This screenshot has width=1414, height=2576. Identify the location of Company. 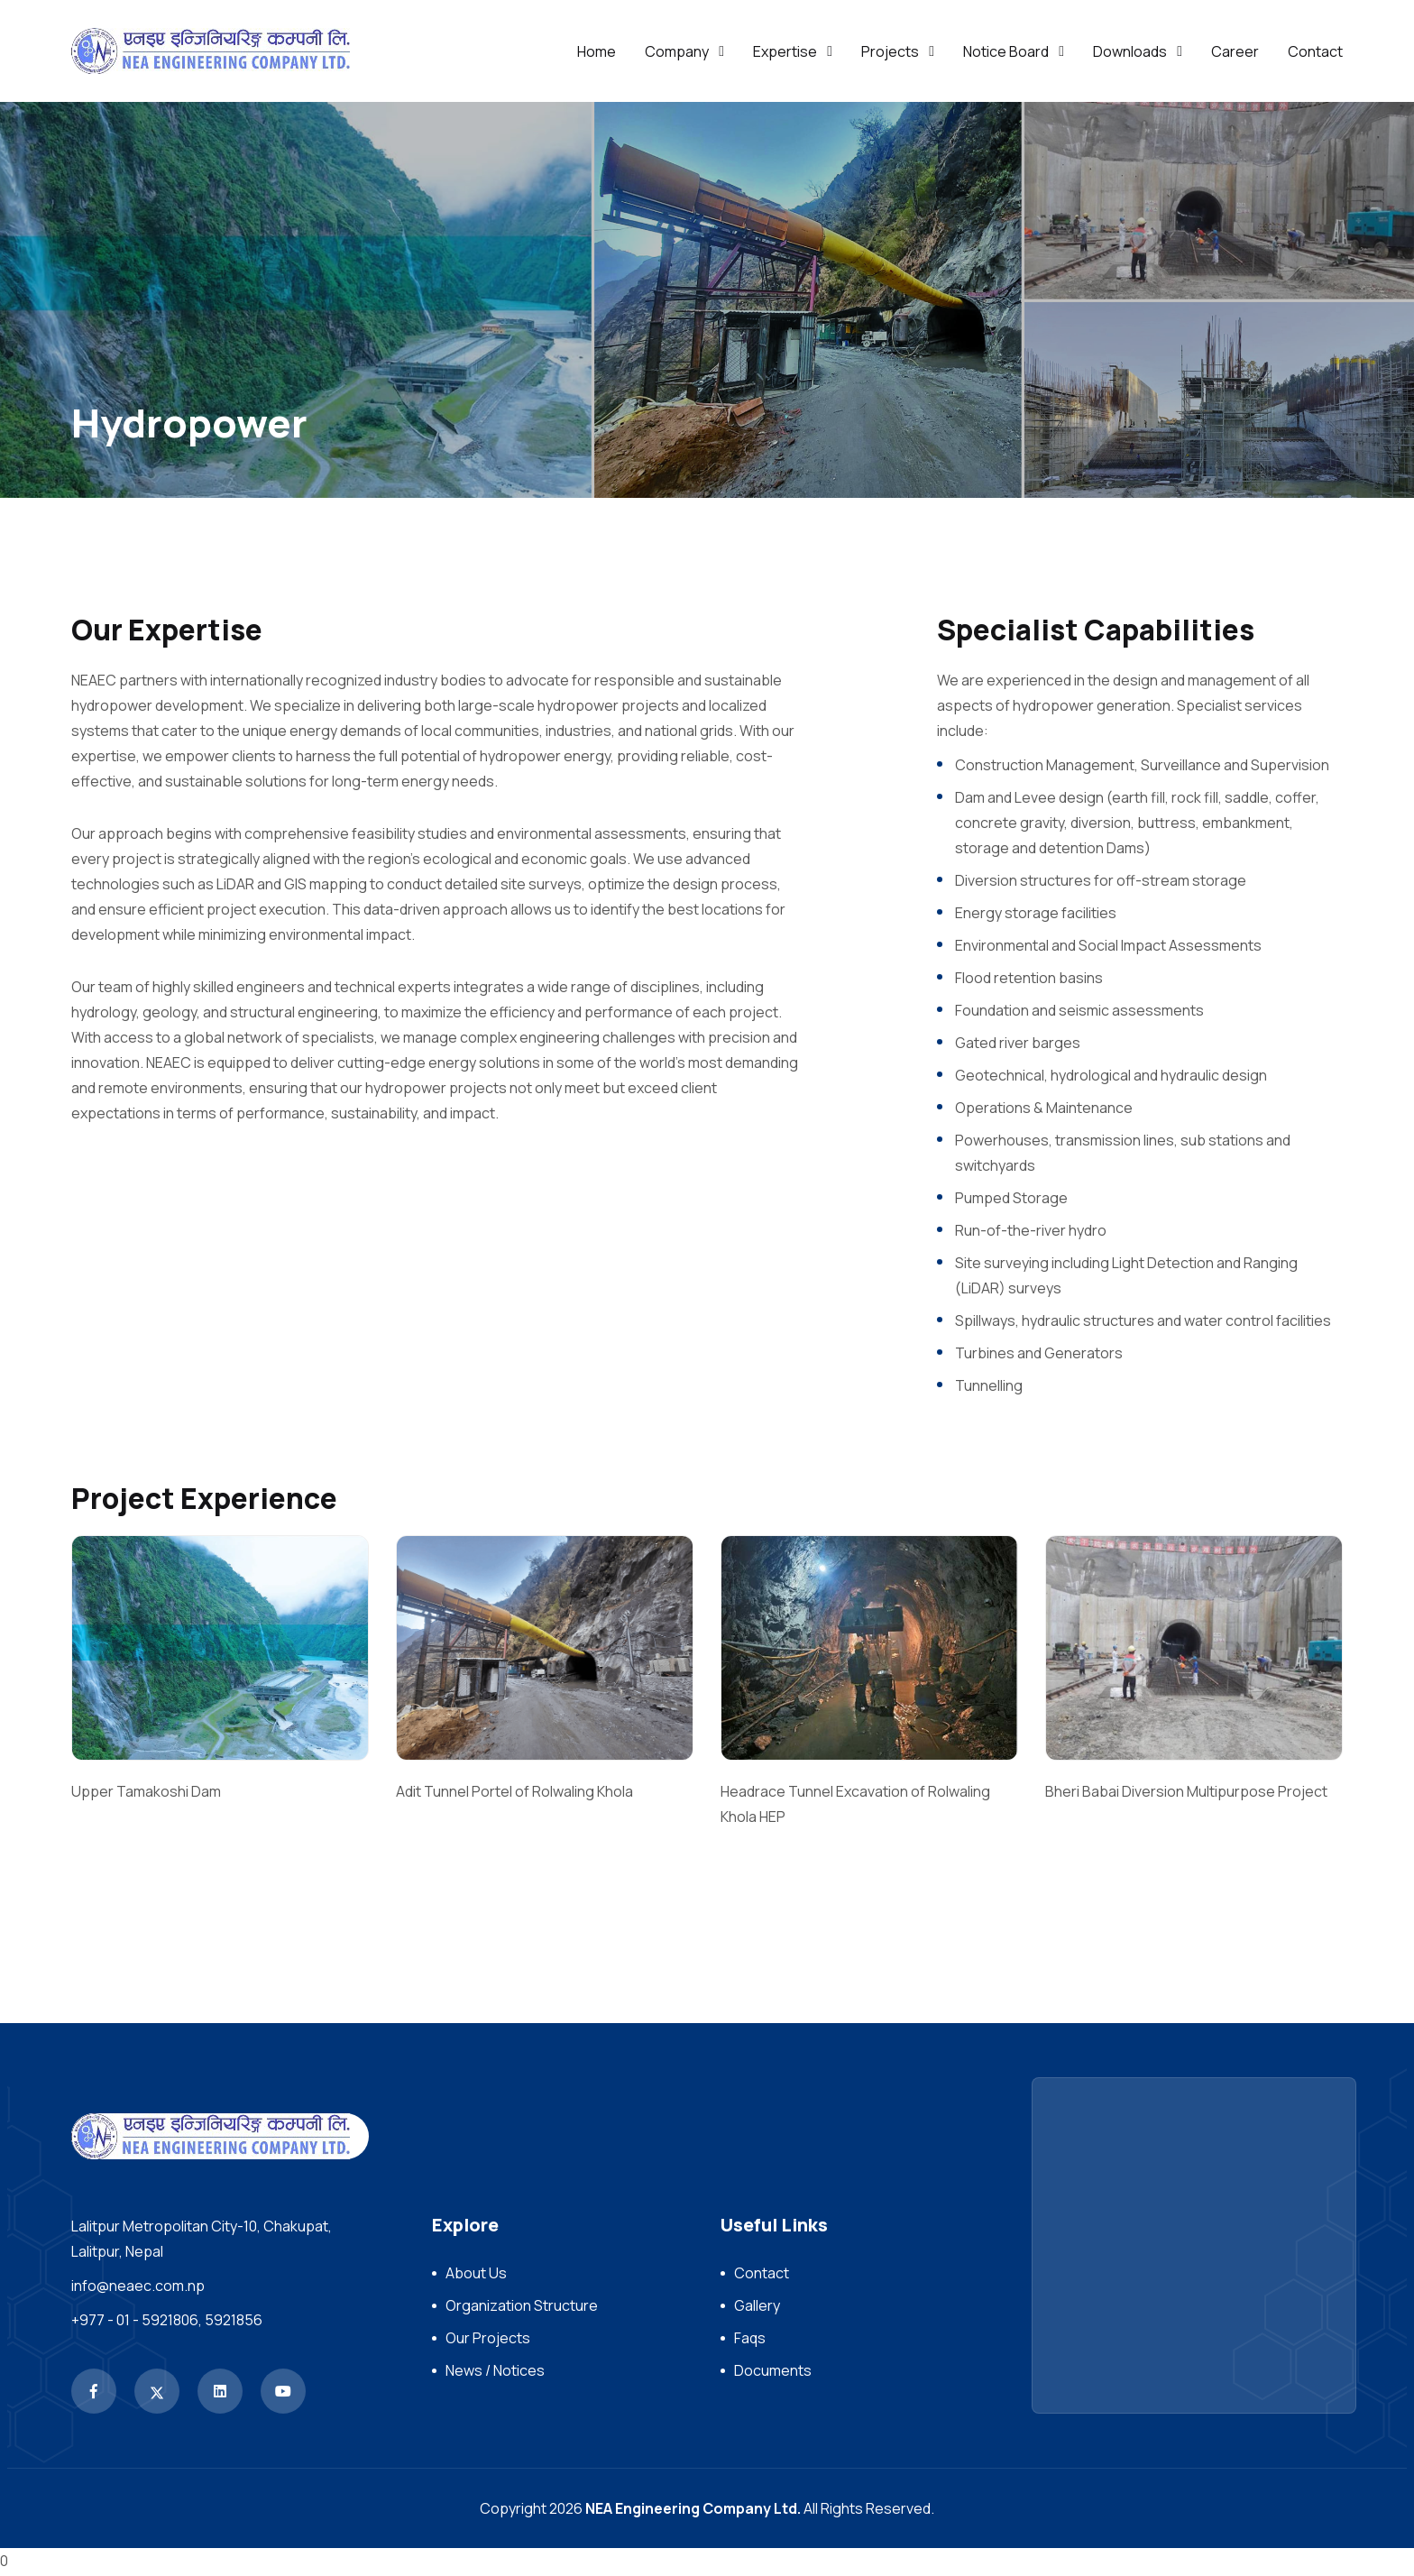
(677, 51).